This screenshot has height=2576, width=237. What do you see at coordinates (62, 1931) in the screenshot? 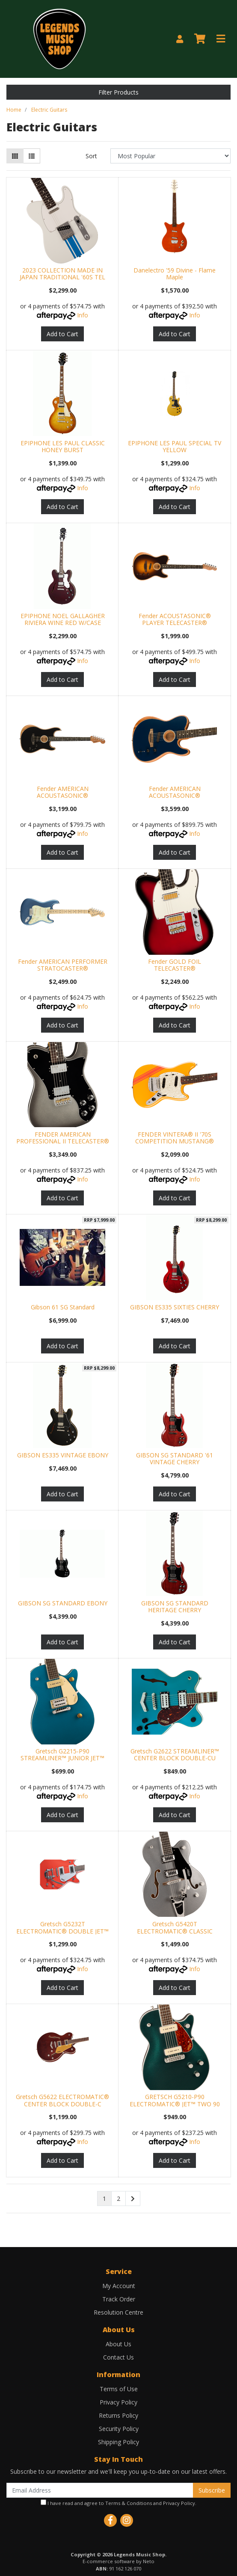
I see `Gretsch G5232T ELECTROMATIC® DOUBLE JET™ FT WITH` at bounding box center [62, 1931].